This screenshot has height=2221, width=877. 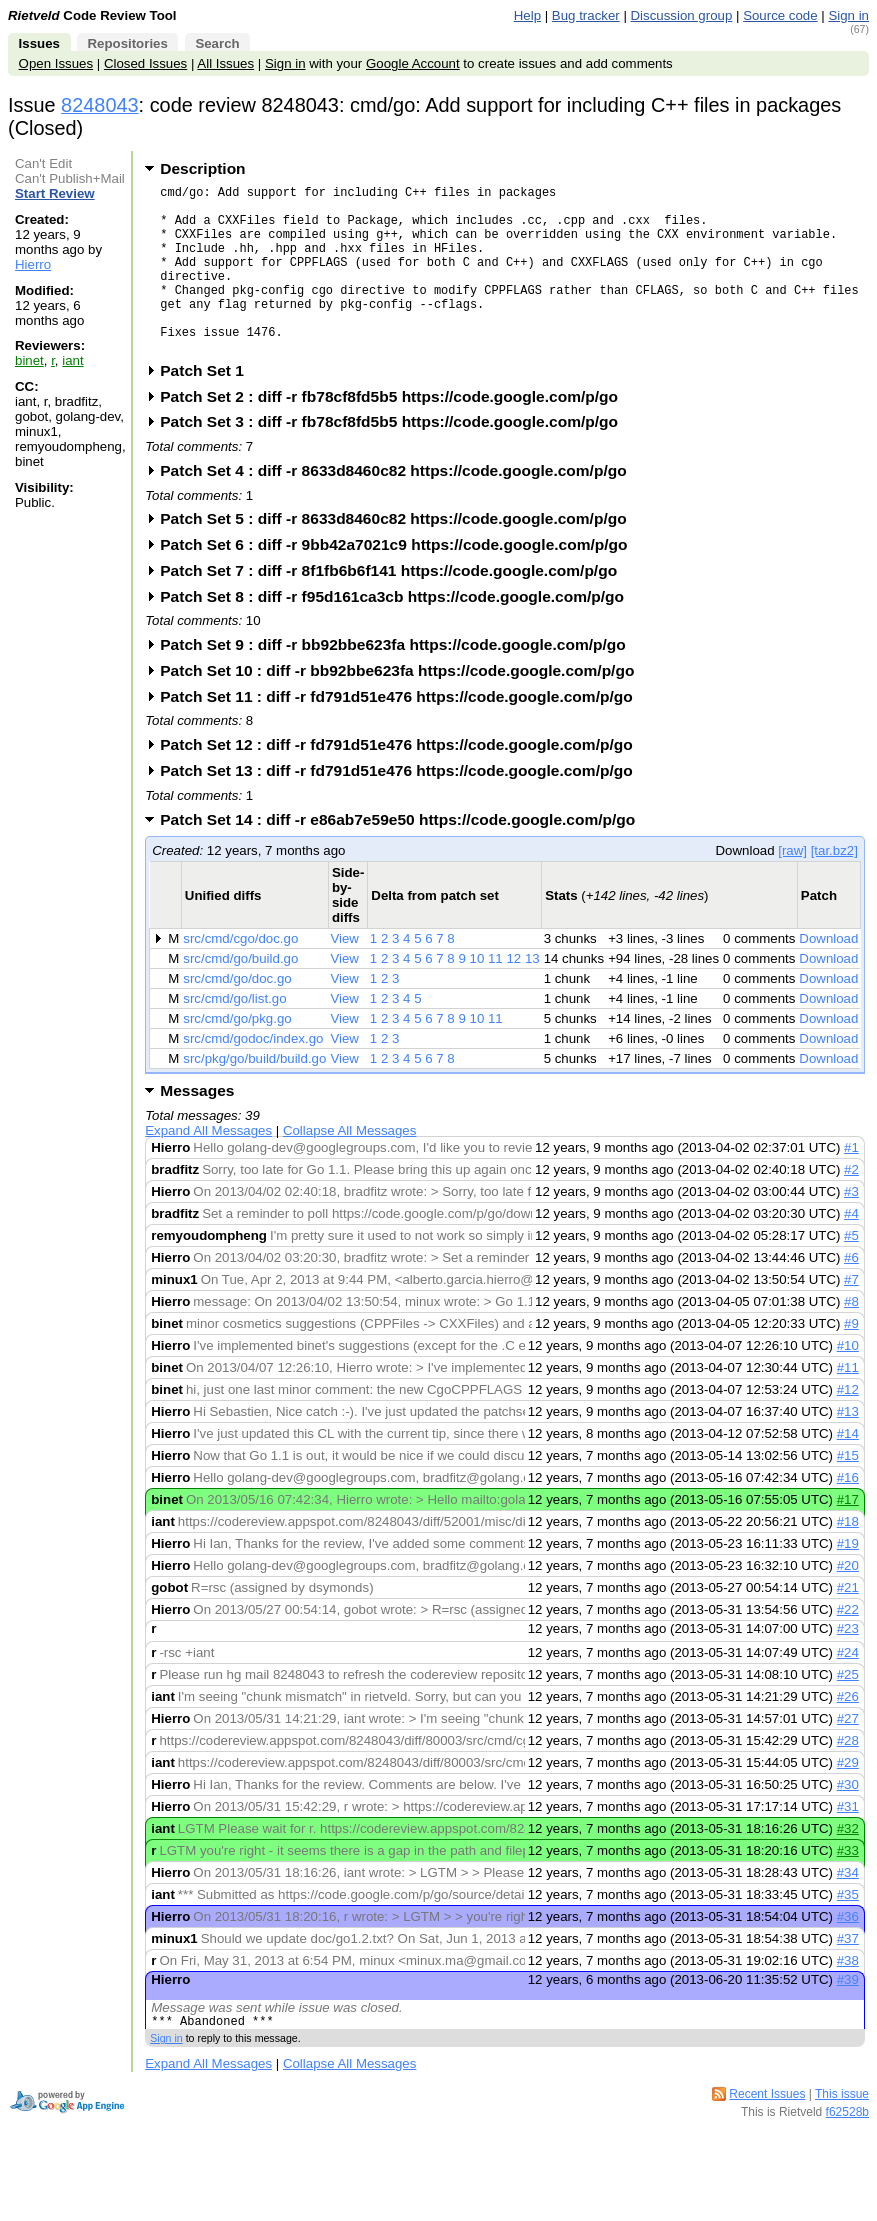 I want to click on #24, so click(x=848, y=1688).